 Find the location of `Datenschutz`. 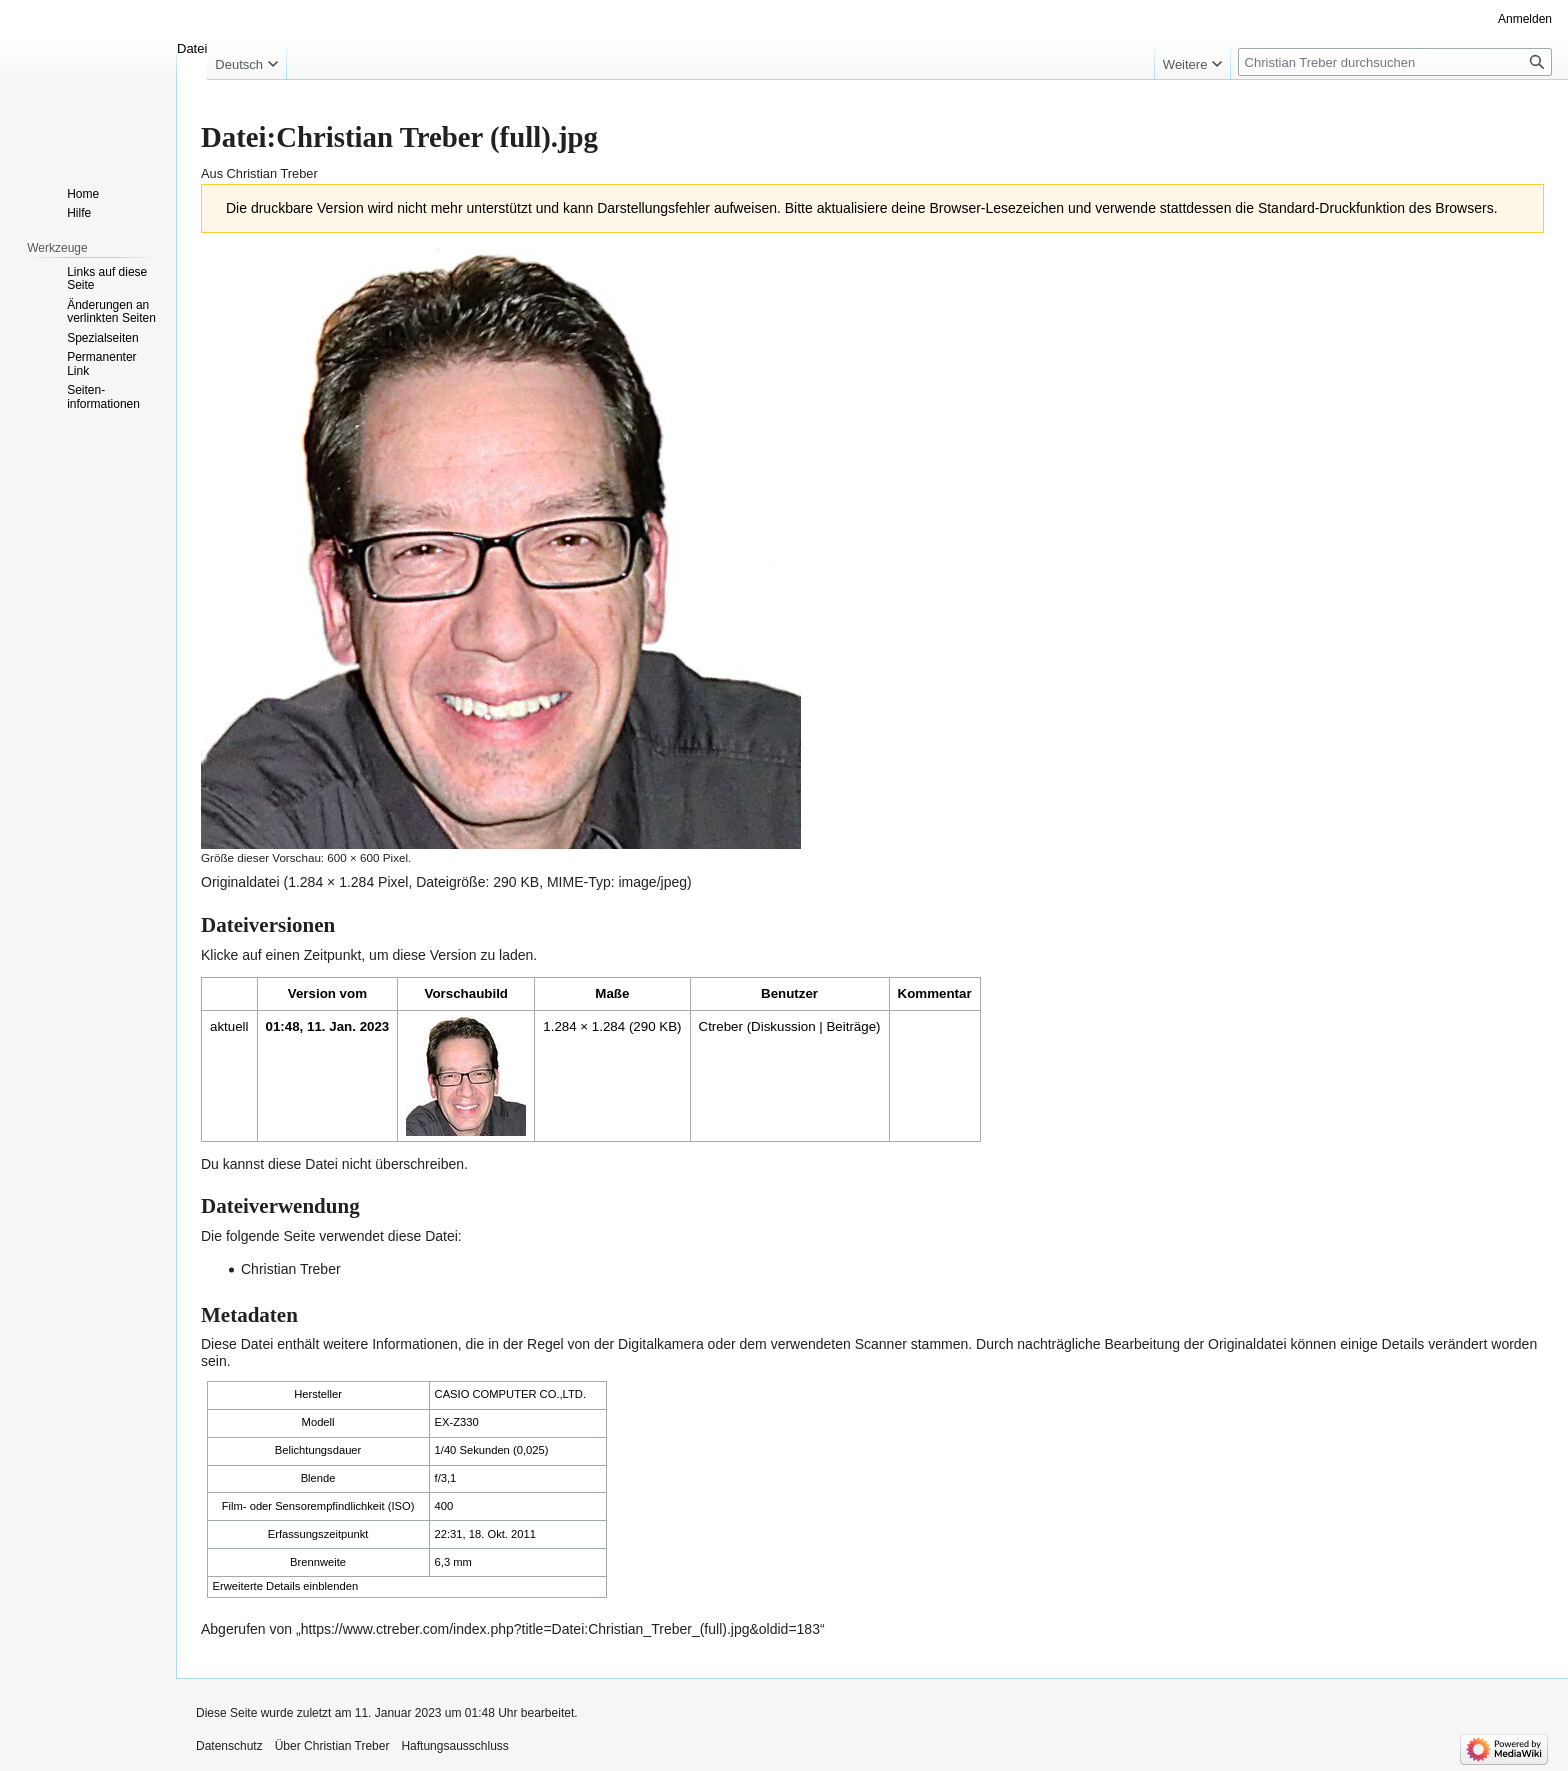

Datenschutz is located at coordinates (229, 1746).